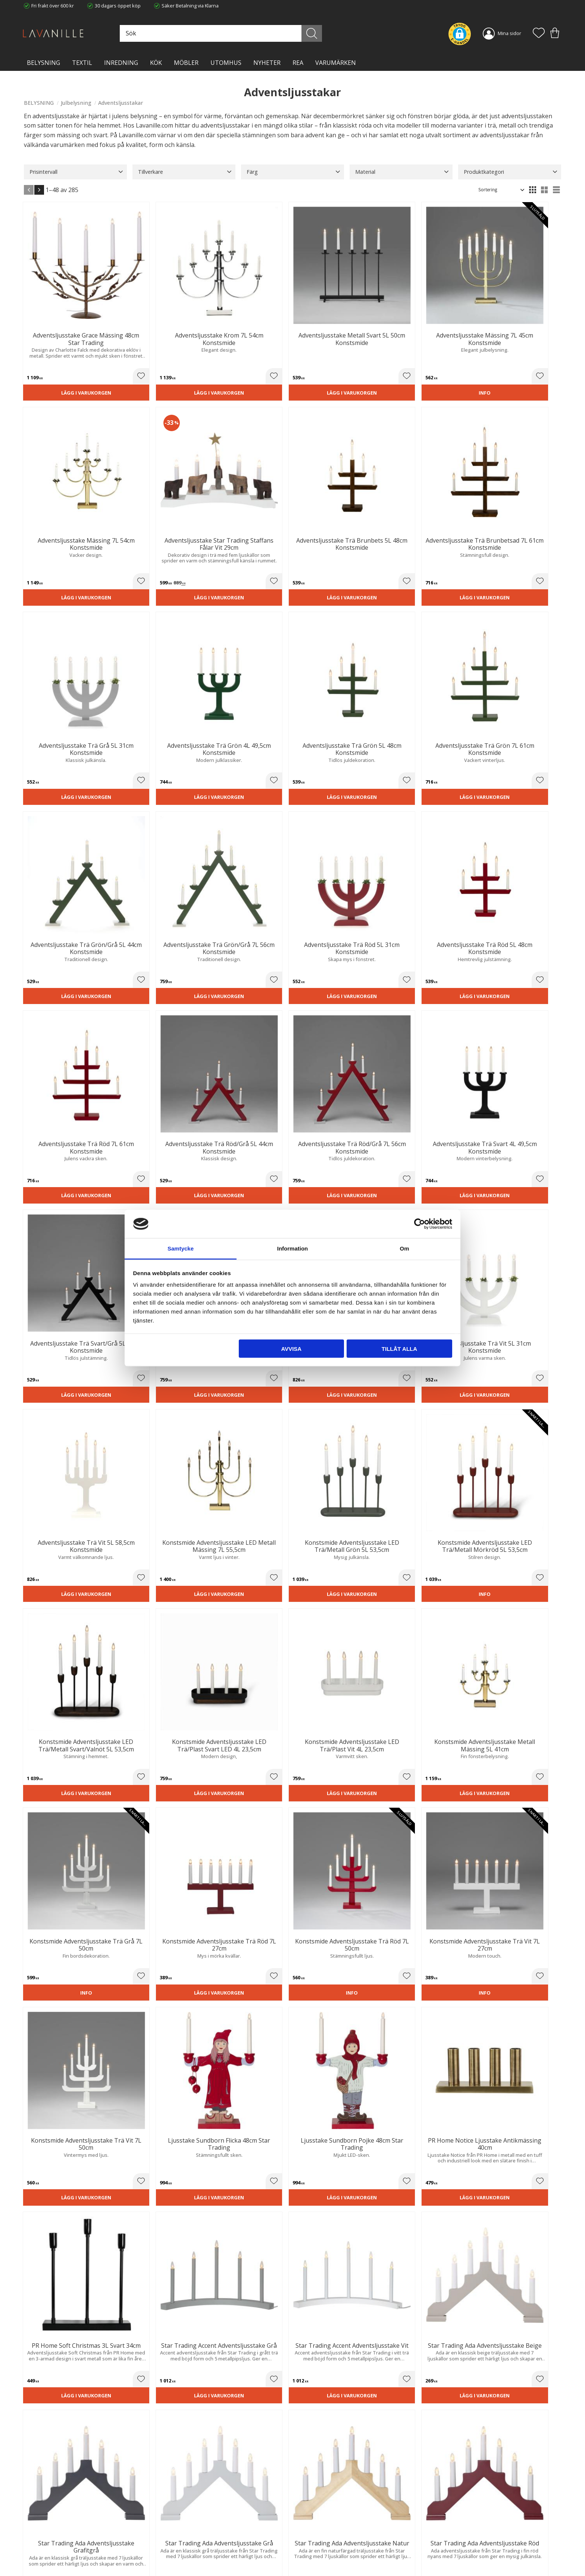 This screenshot has height=2576, width=585. Describe the element at coordinates (66, 357) in the screenshot. I see `Lägg i varukorgen` at that location.